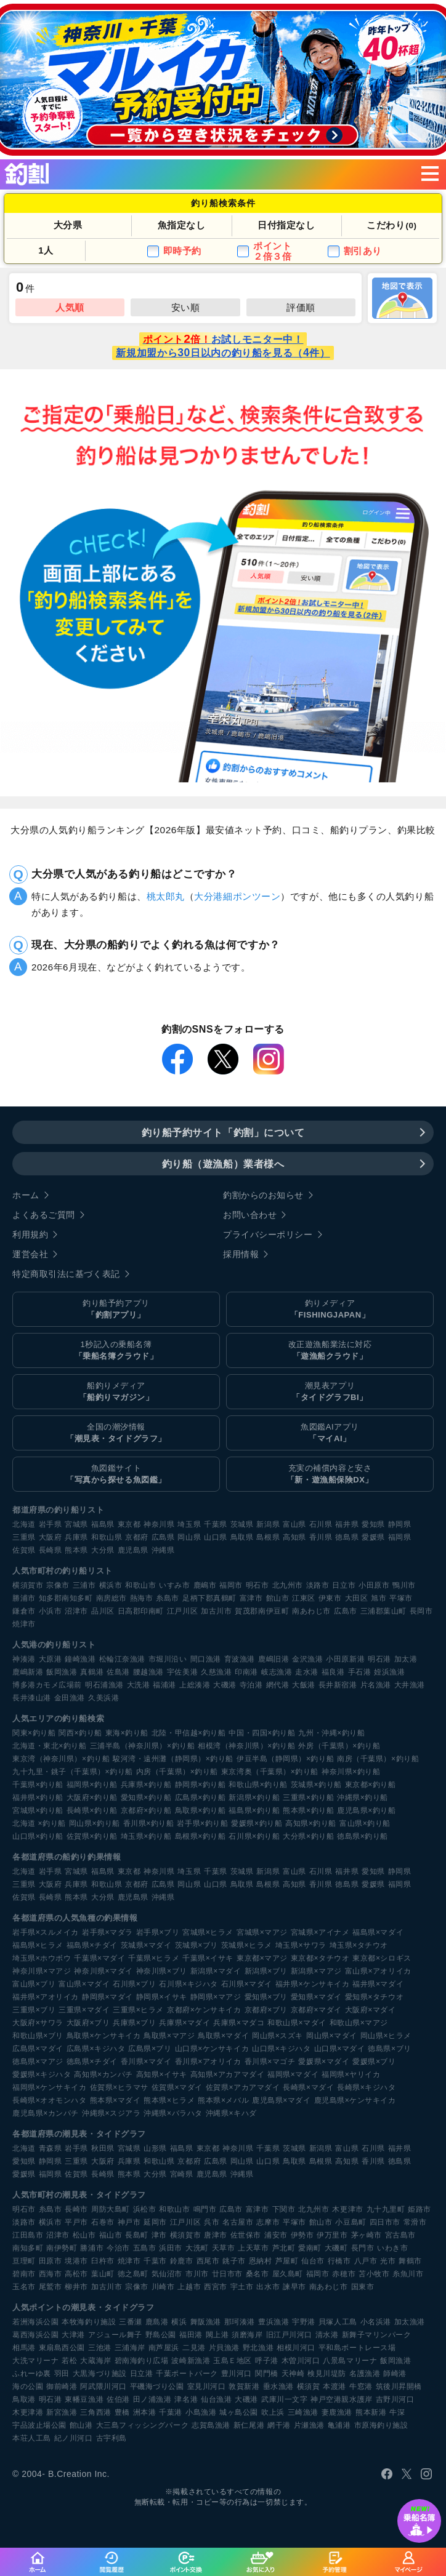  Describe the element at coordinates (269, 1771) in the screenshot. I see `東京湾奥（千葉県）×釣り船` at that location.